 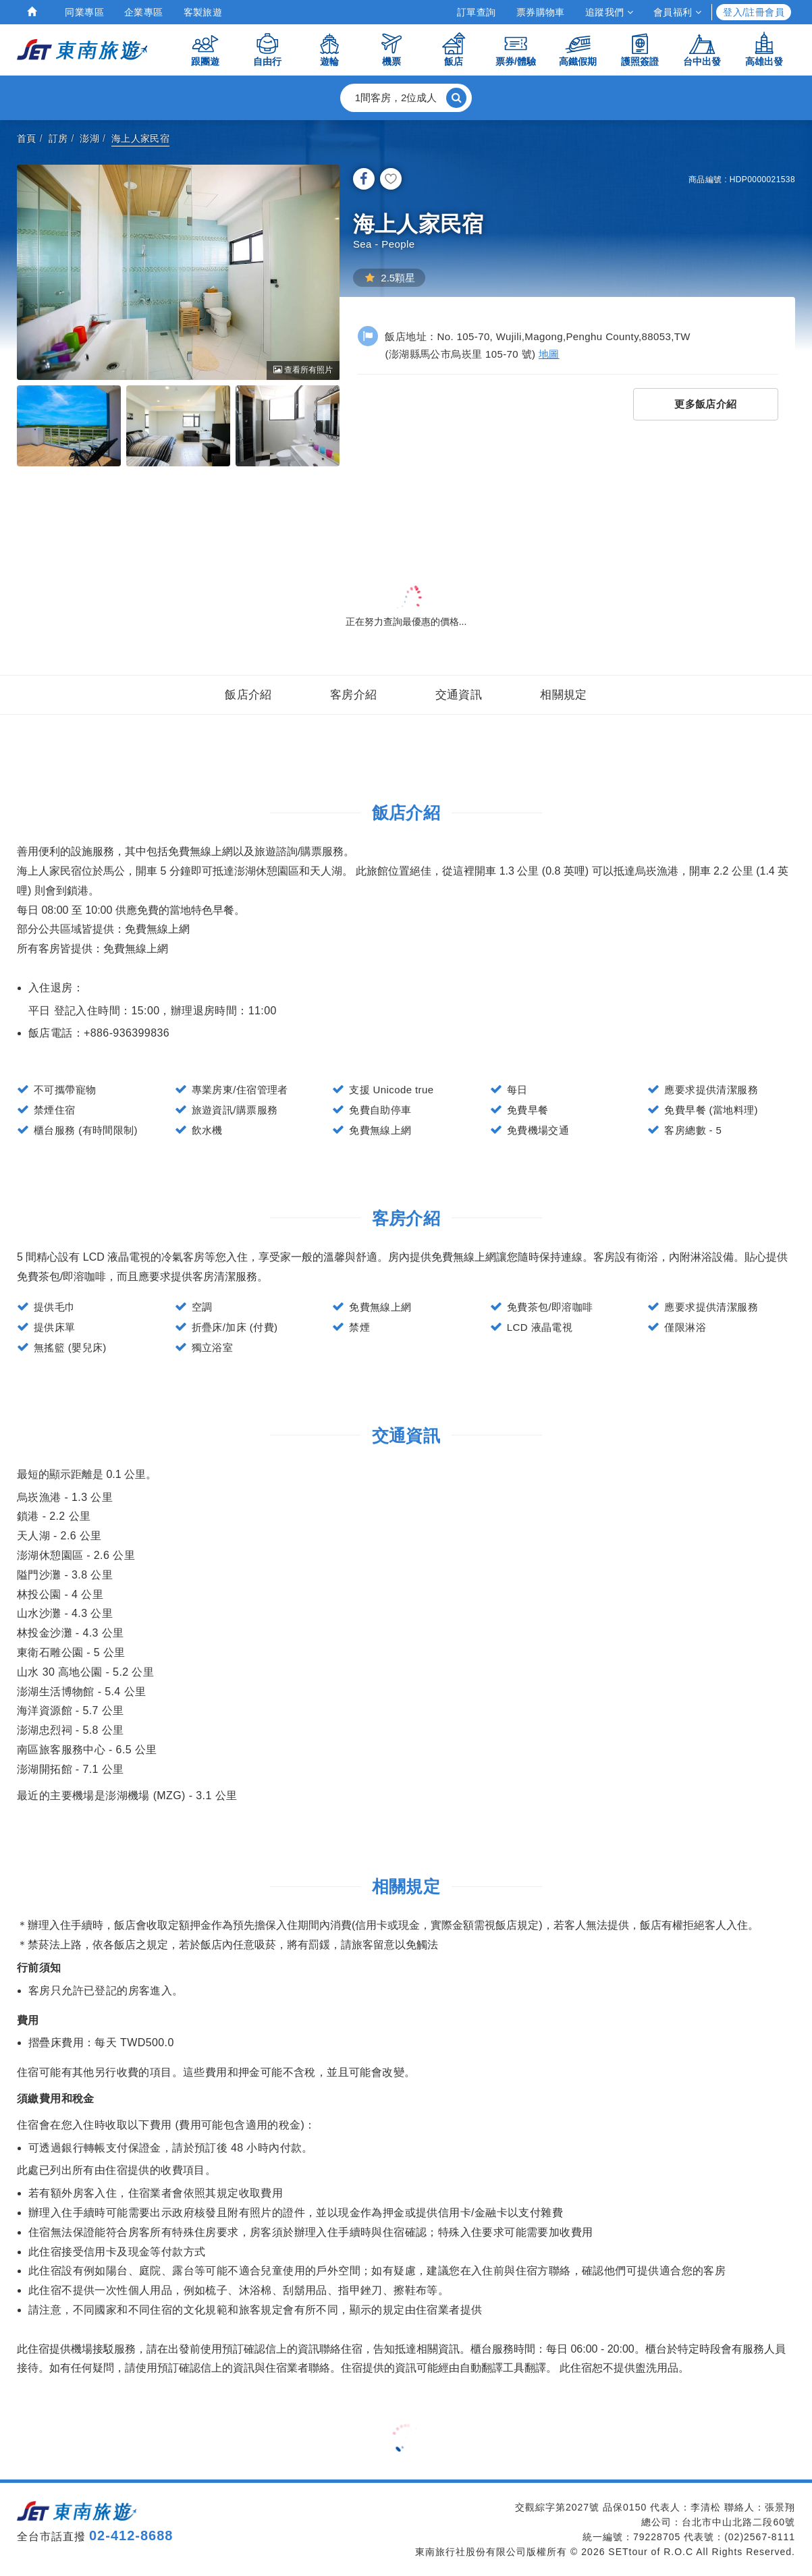 What do you see at coordinates (248, 694) in the screenshot?
I see `飯店介紹` at bounding box center [248, 694].